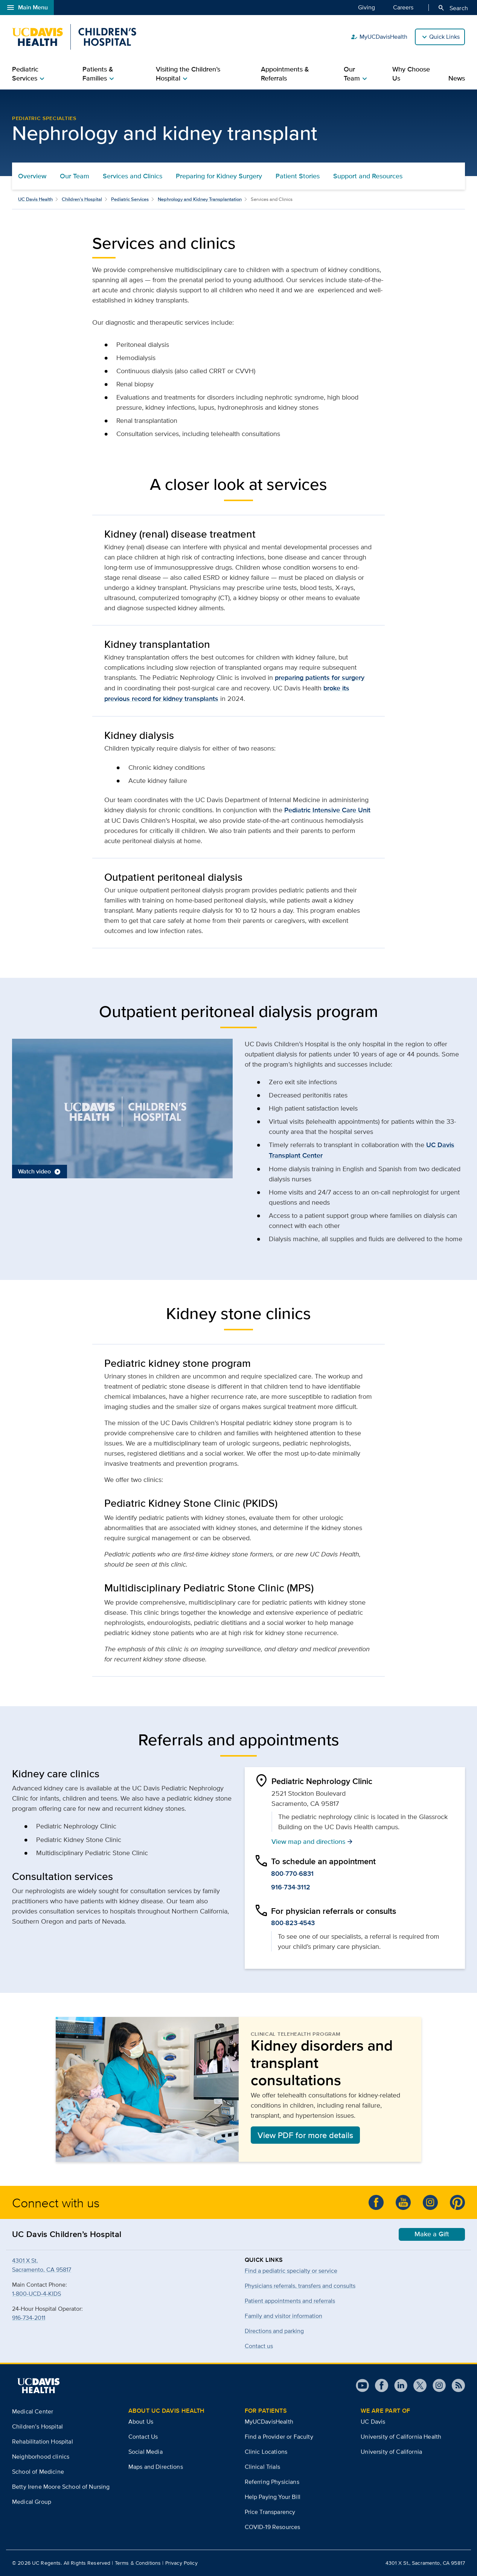  I want to click on Privacy Policy, so click(181, 2563).